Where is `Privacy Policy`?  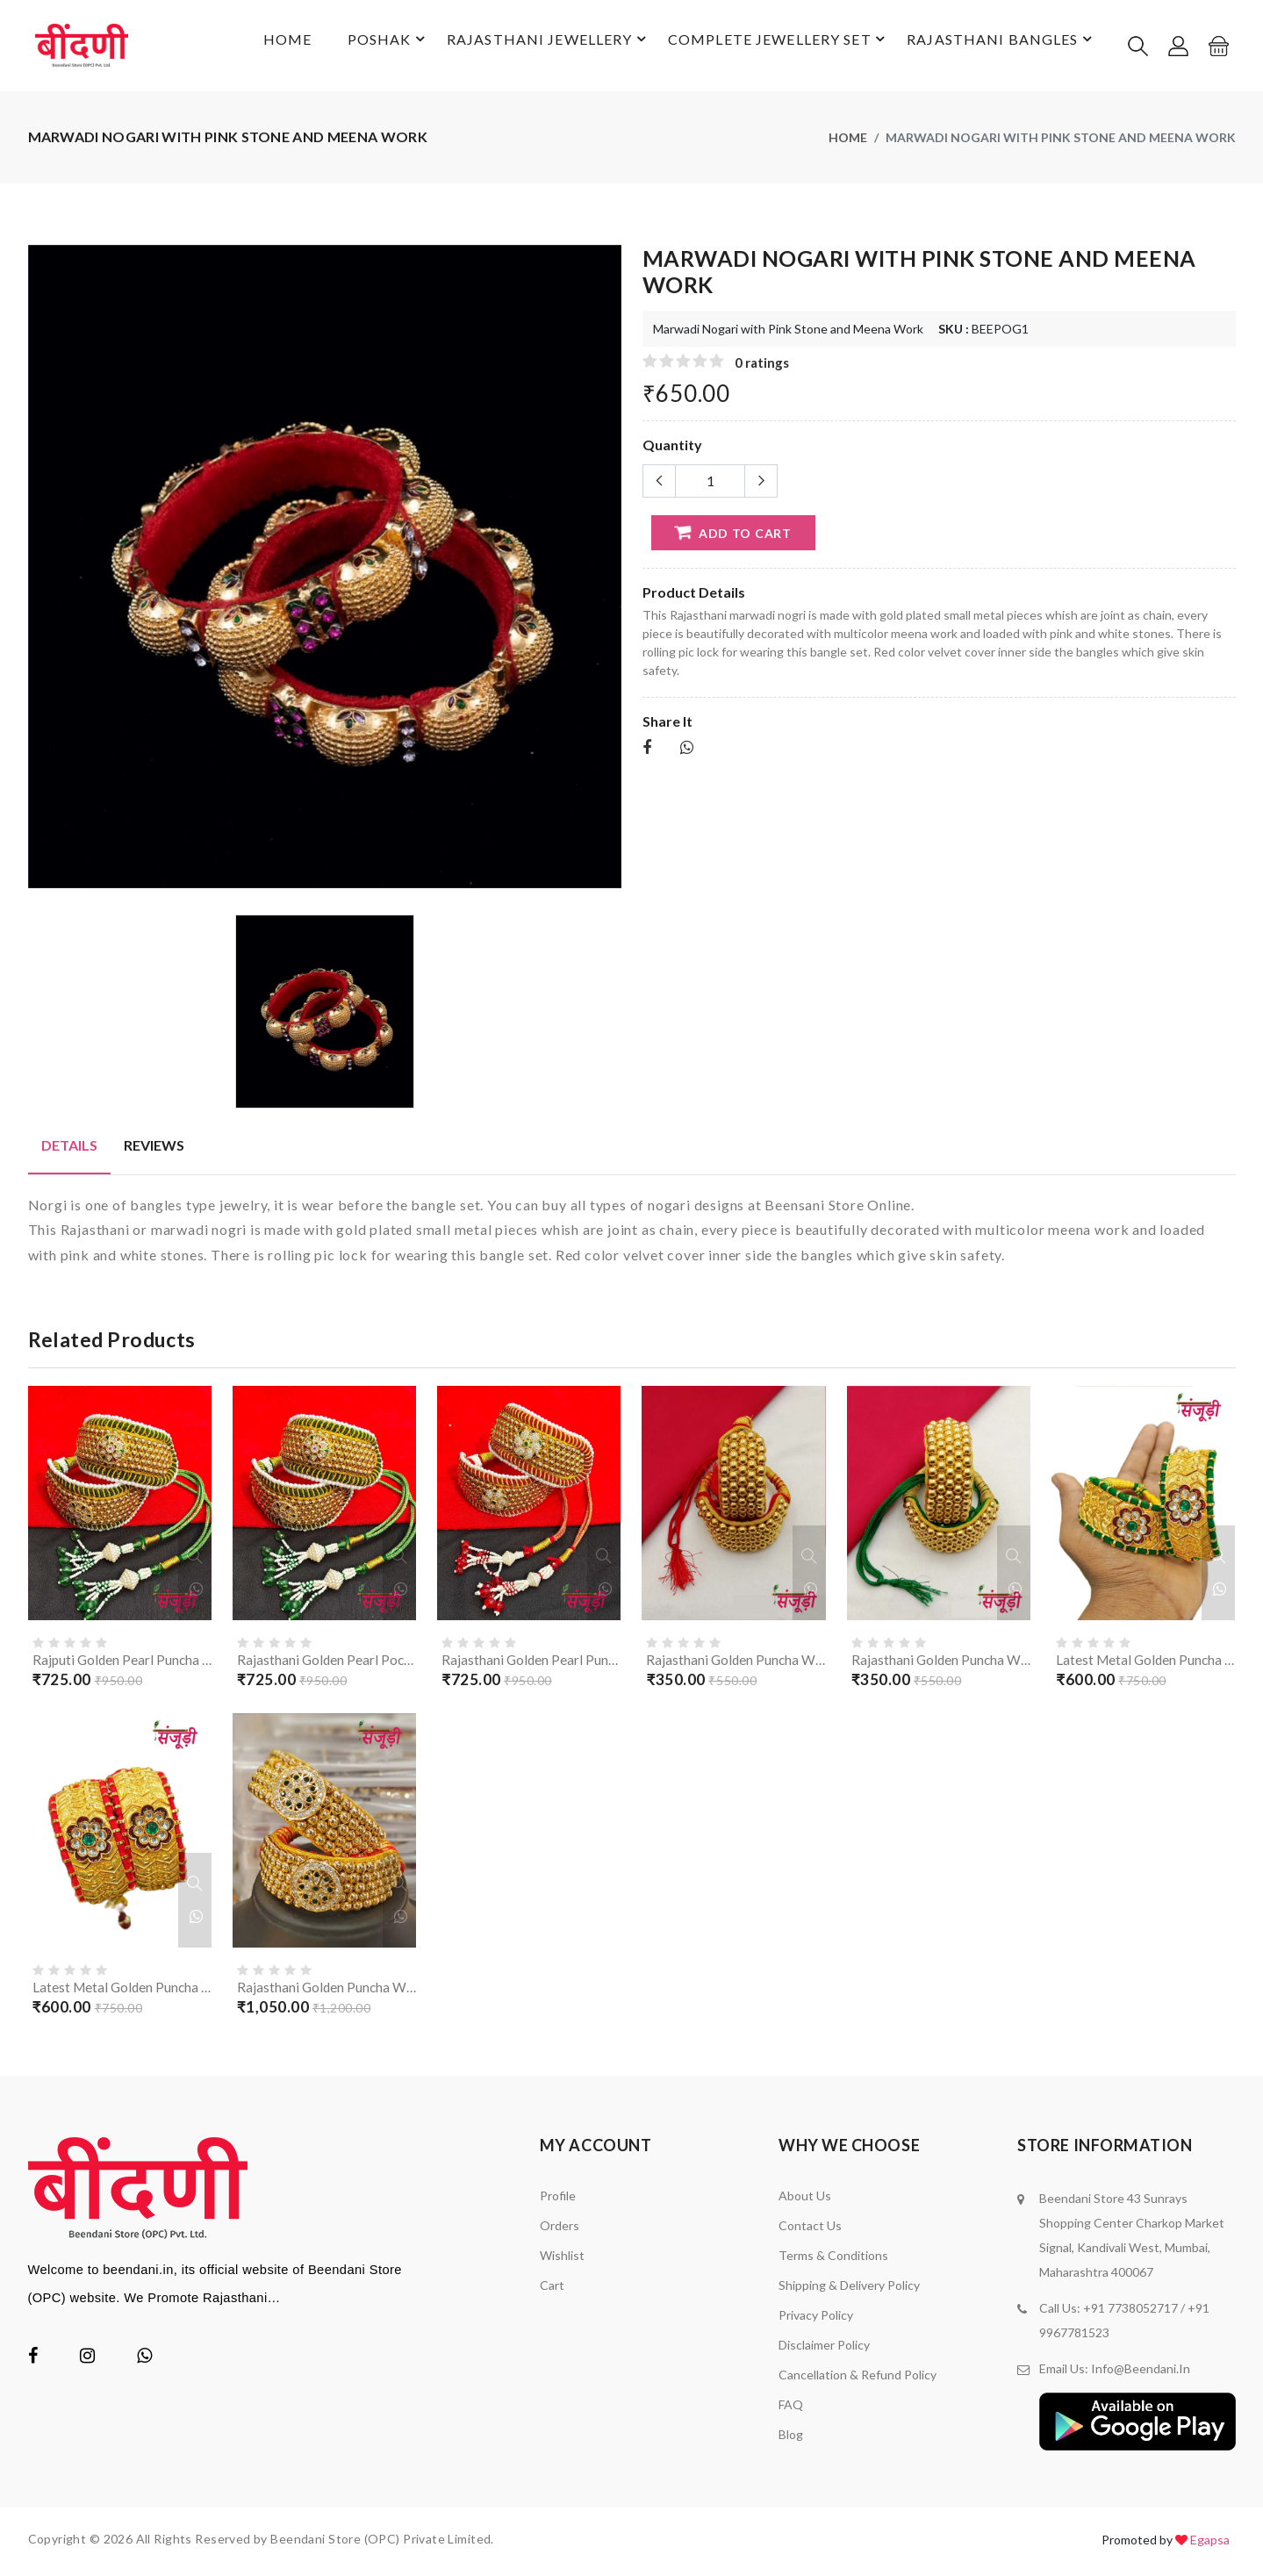
Privacy Policy is located at coordinates (816, 2320).